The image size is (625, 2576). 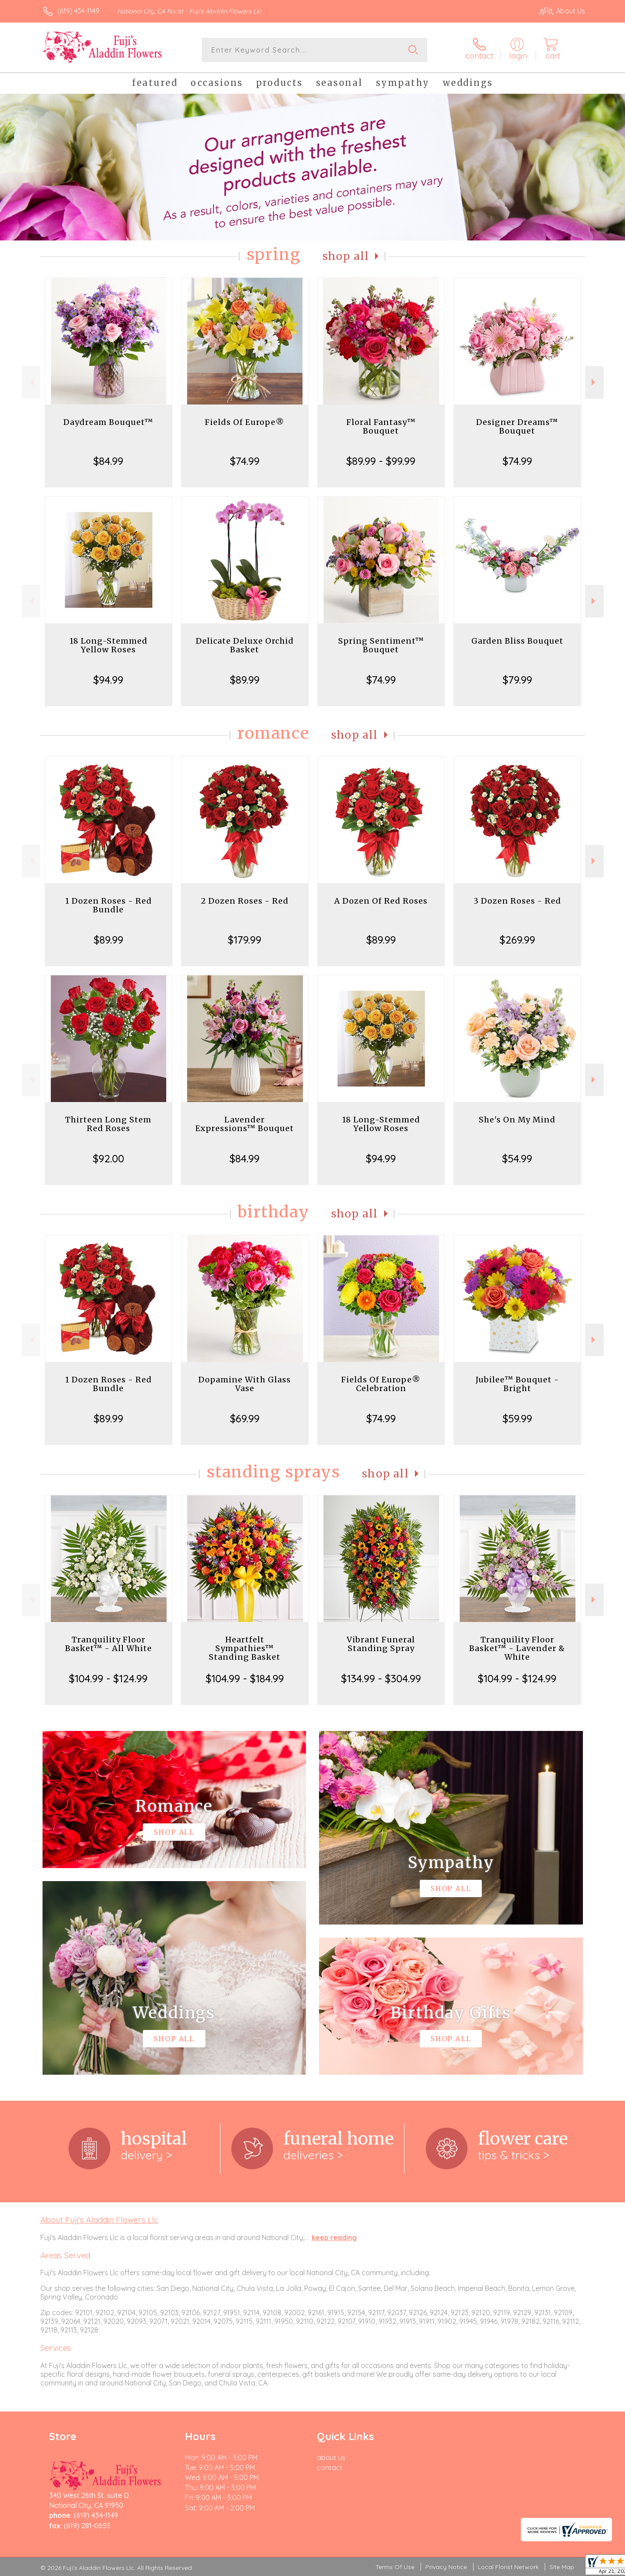 What do you see at coordinates (108, 1644) in the screenshot?
I see `Tranquility Floor Basket™ - All White` at bounding box center [108, 1644].